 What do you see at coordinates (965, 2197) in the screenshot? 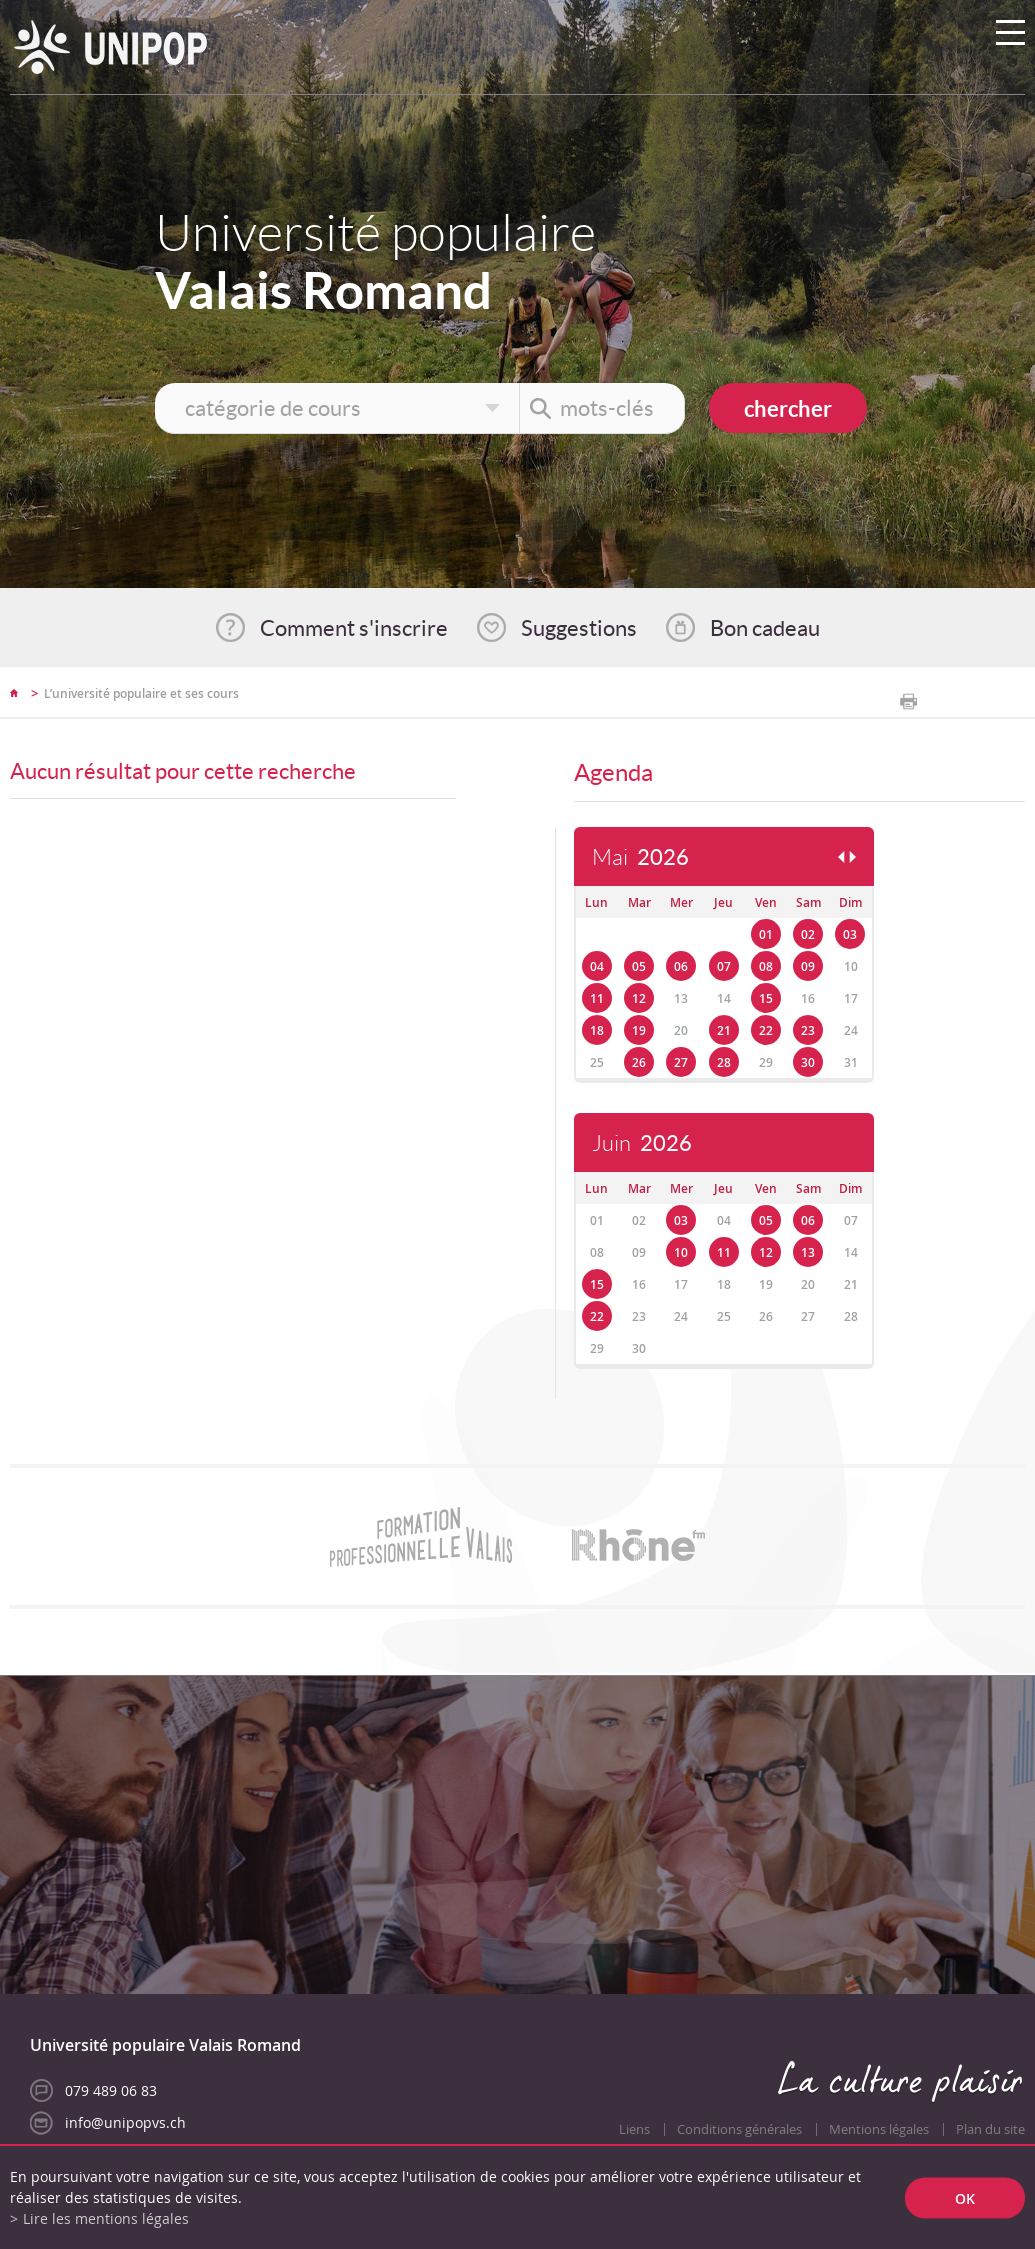
I see `ok` at bounding box center [965, 2197].